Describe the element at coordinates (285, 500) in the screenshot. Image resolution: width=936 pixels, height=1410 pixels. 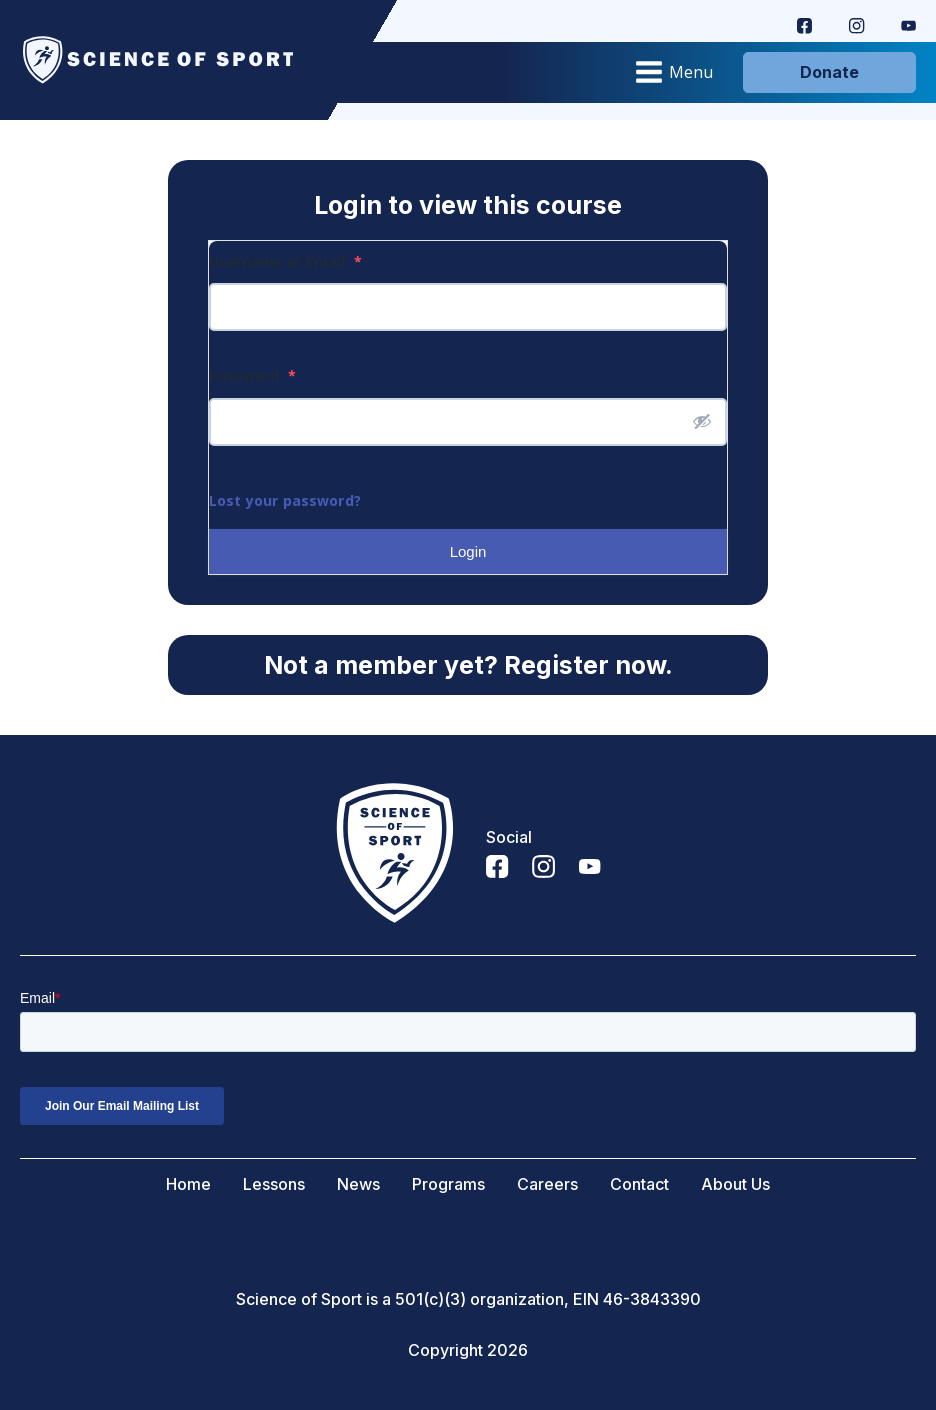
I see `Lost your password?` at that location.